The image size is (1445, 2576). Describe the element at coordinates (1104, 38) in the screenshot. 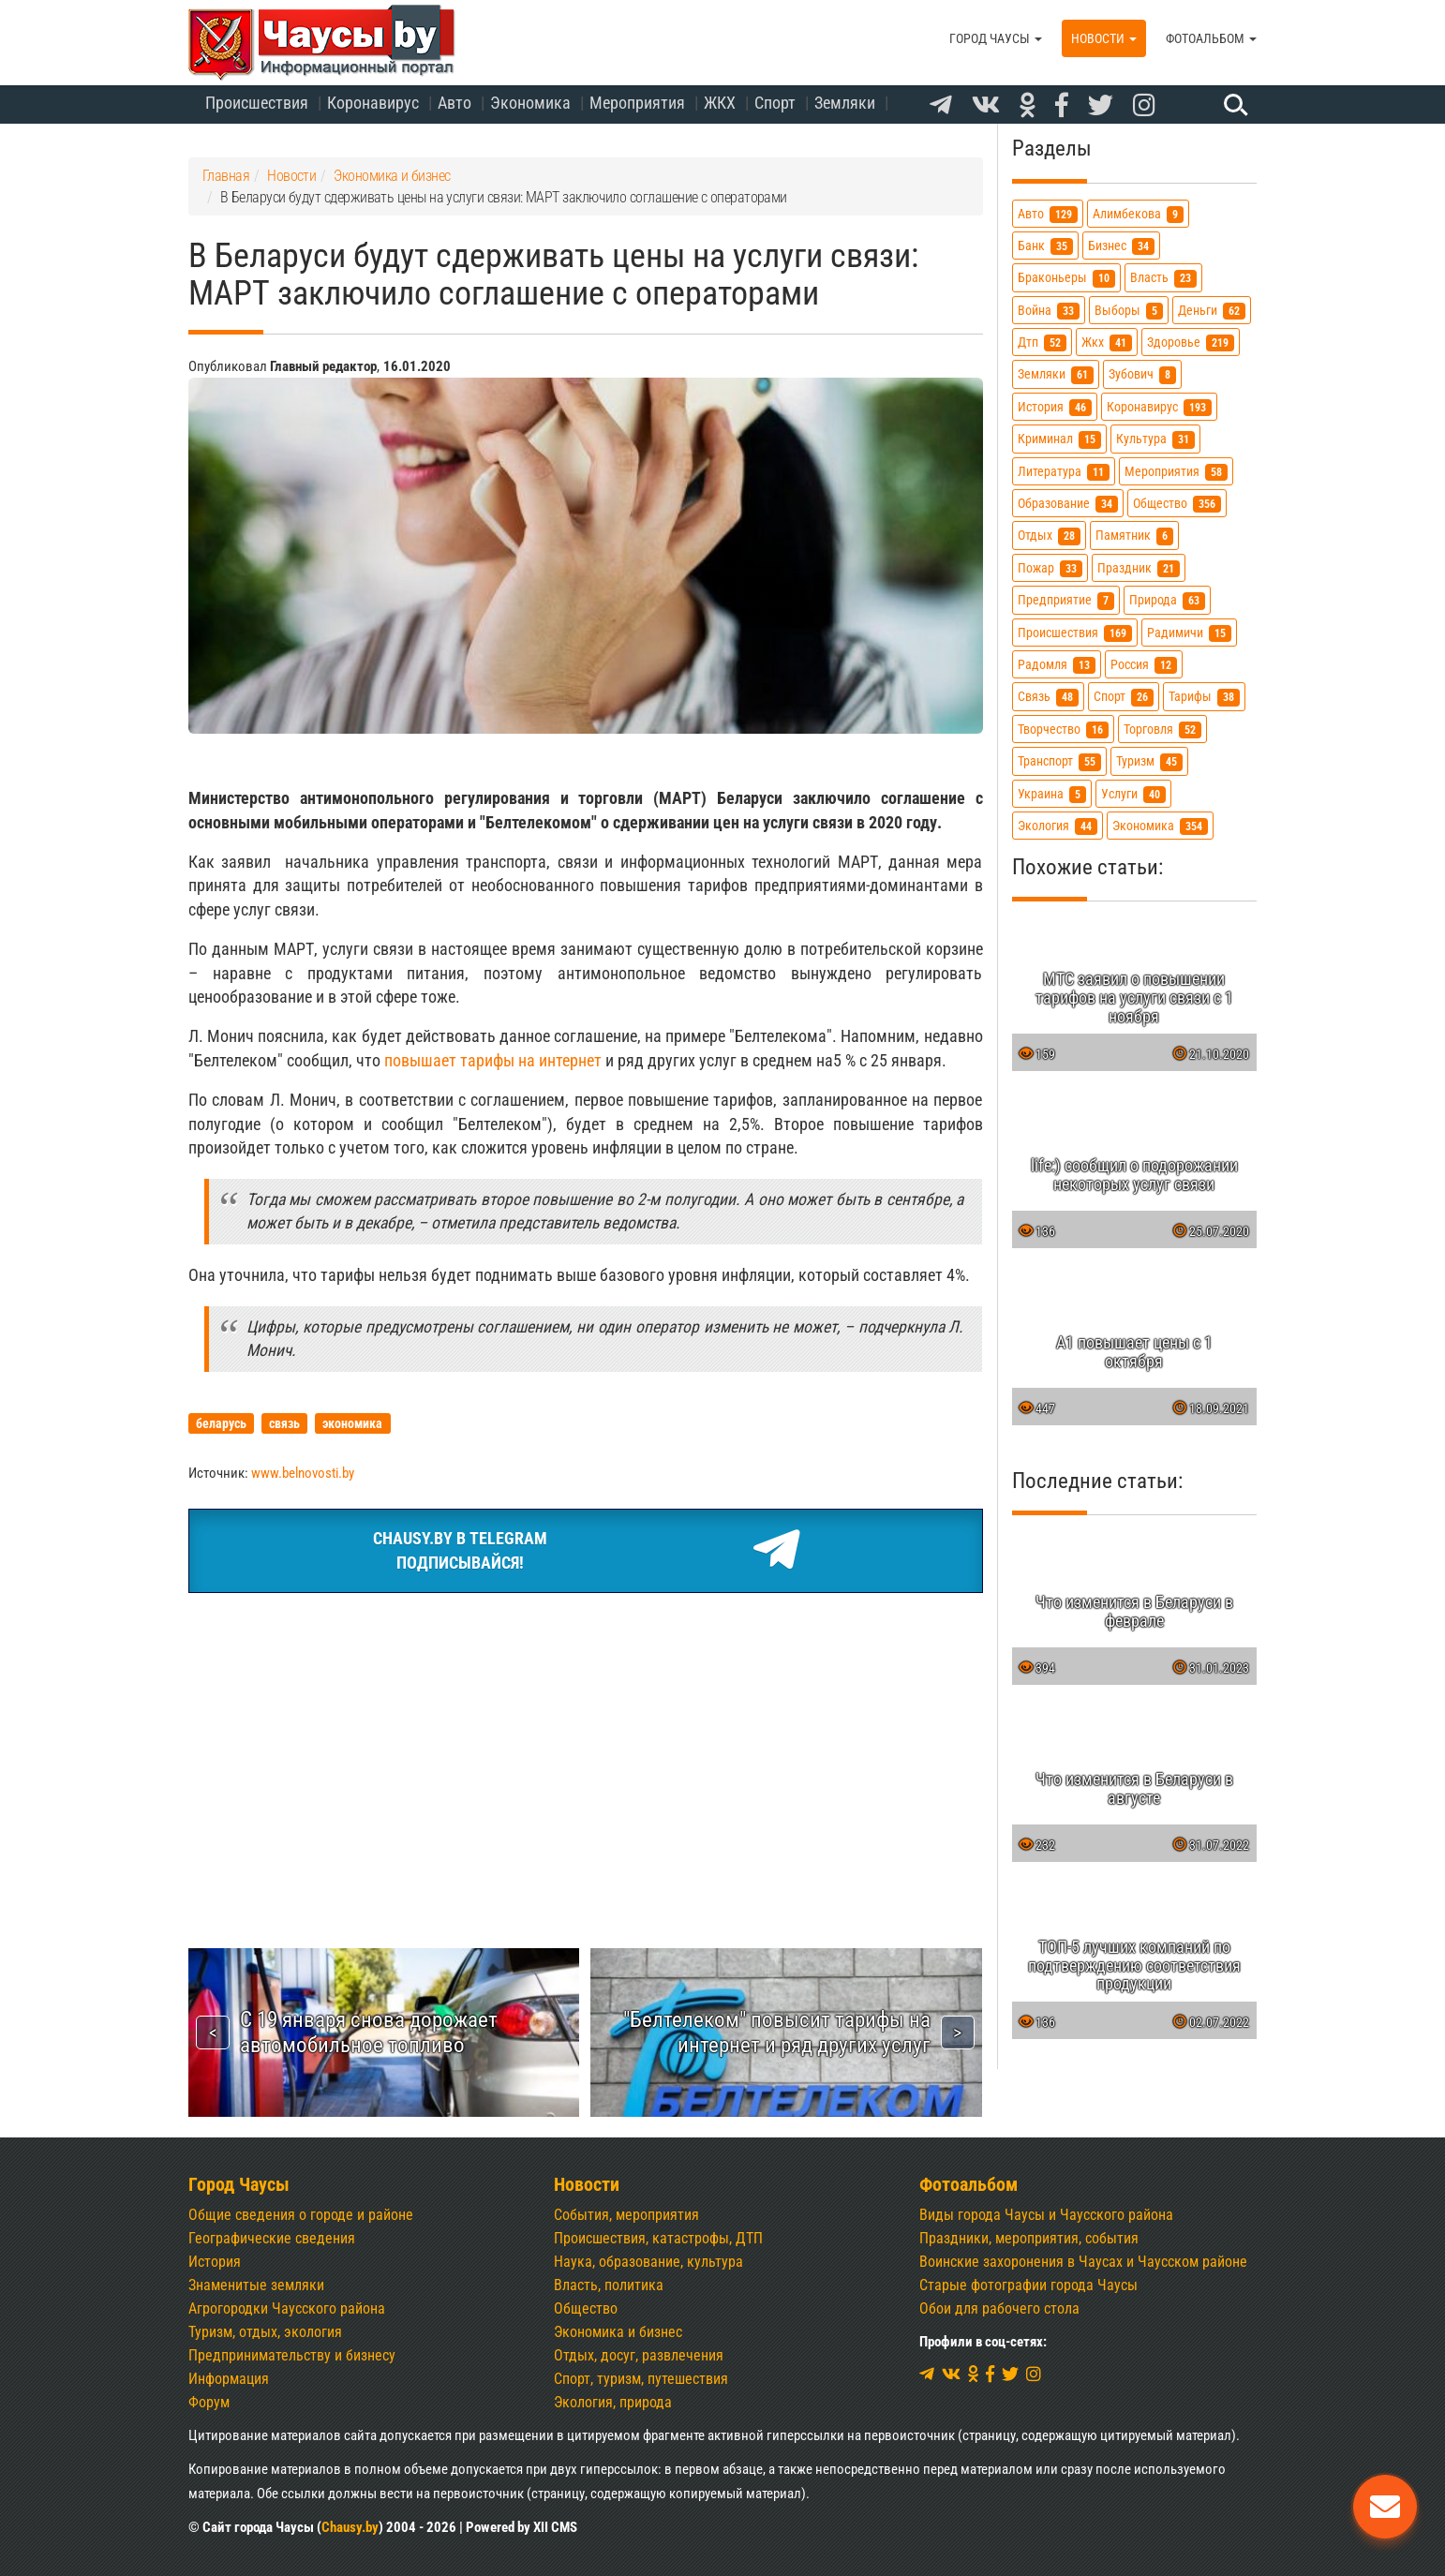

I see `Новости` at that location.